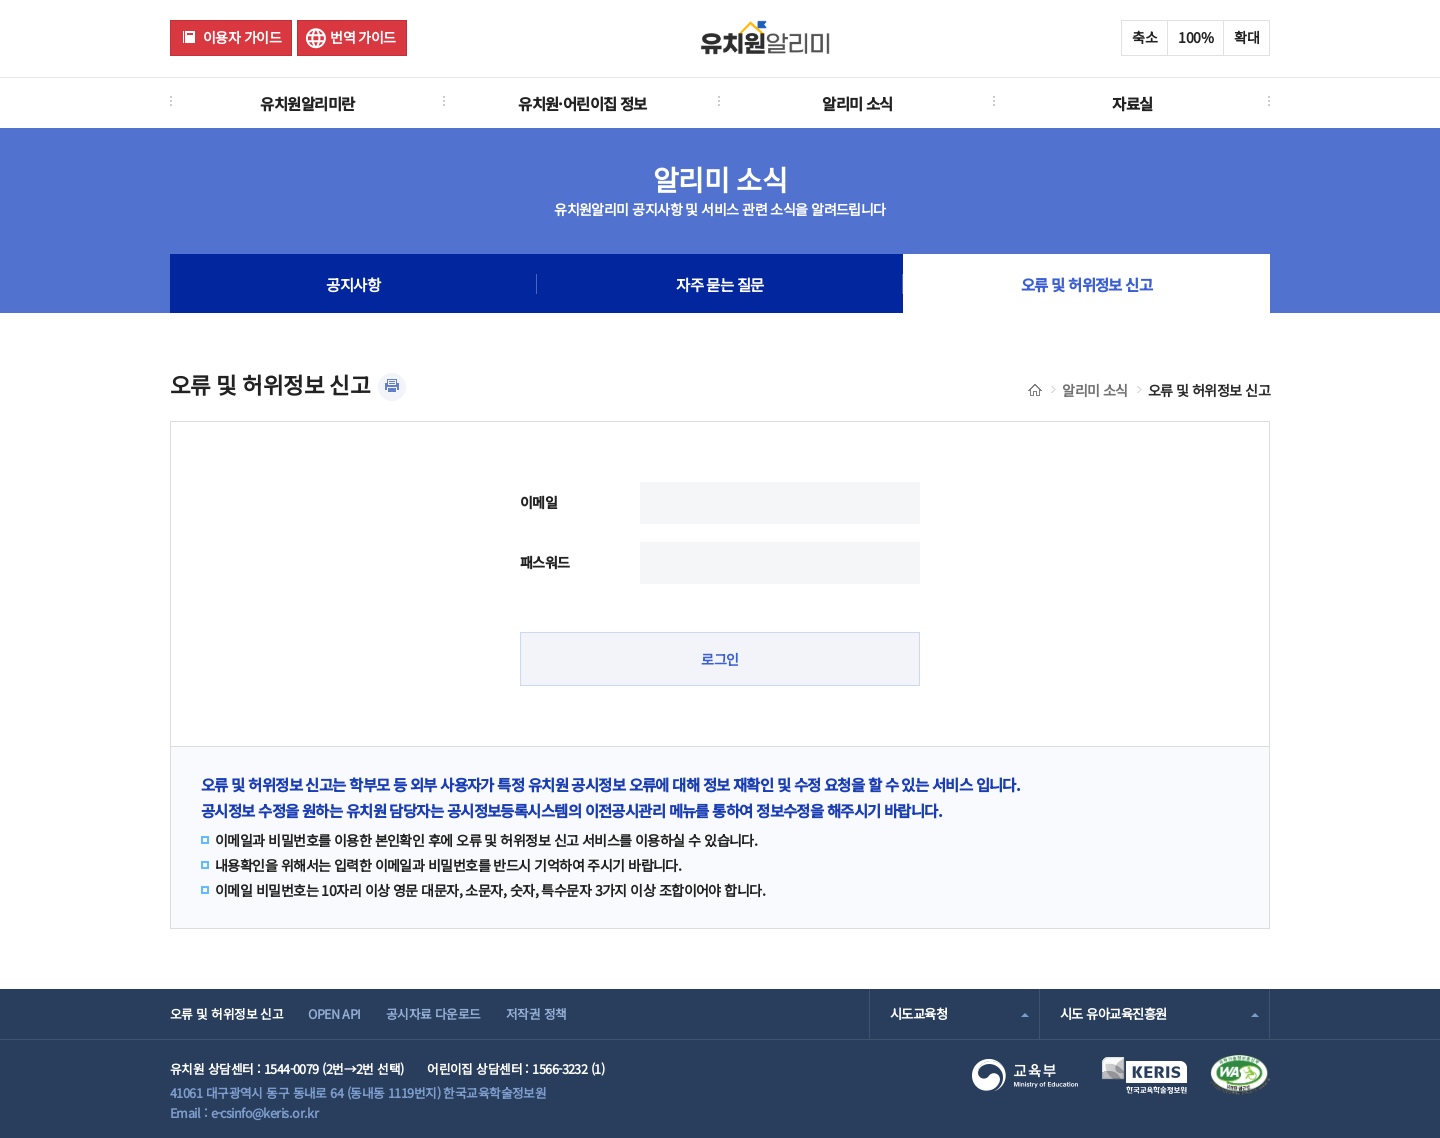  I want to click on 패스워드, so click(545, 562).